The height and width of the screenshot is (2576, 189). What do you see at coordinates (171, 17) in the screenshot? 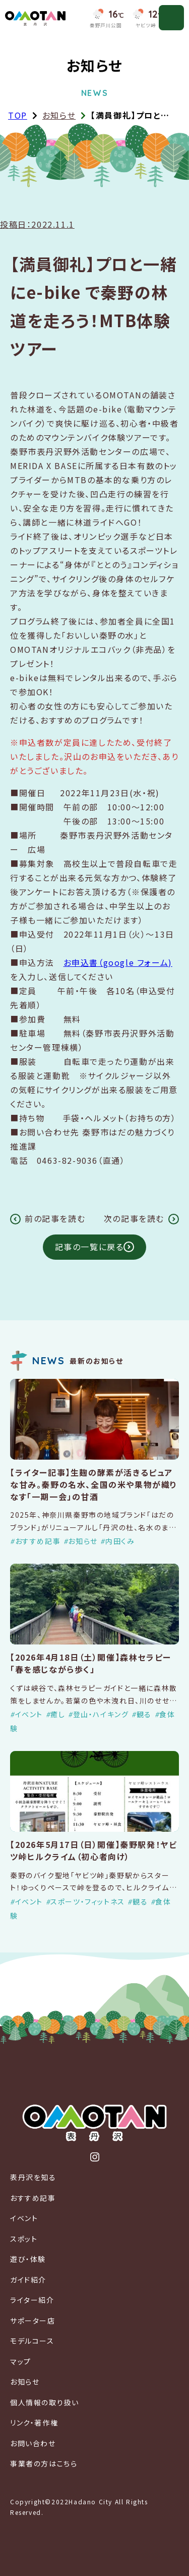
I see `[メニューを開く]` at bounding box center [171, 17].